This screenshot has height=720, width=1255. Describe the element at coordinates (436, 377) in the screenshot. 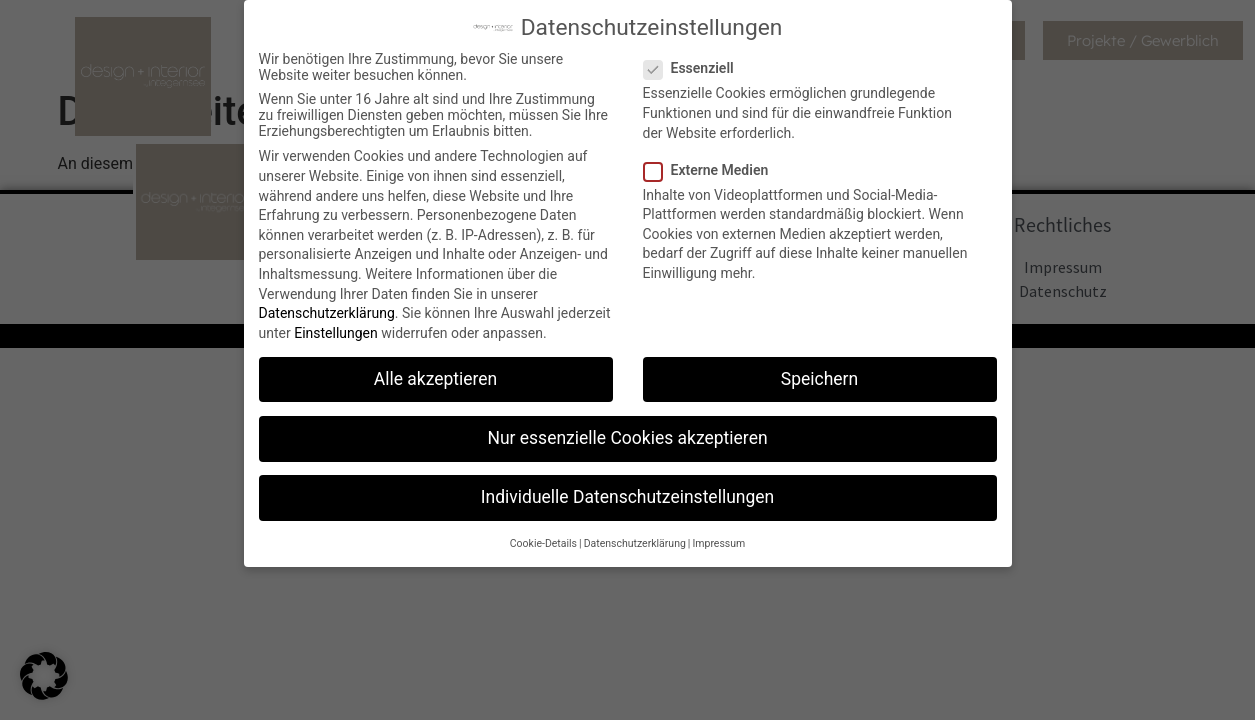

I see `Alle akzeptieren [button]` at that location.